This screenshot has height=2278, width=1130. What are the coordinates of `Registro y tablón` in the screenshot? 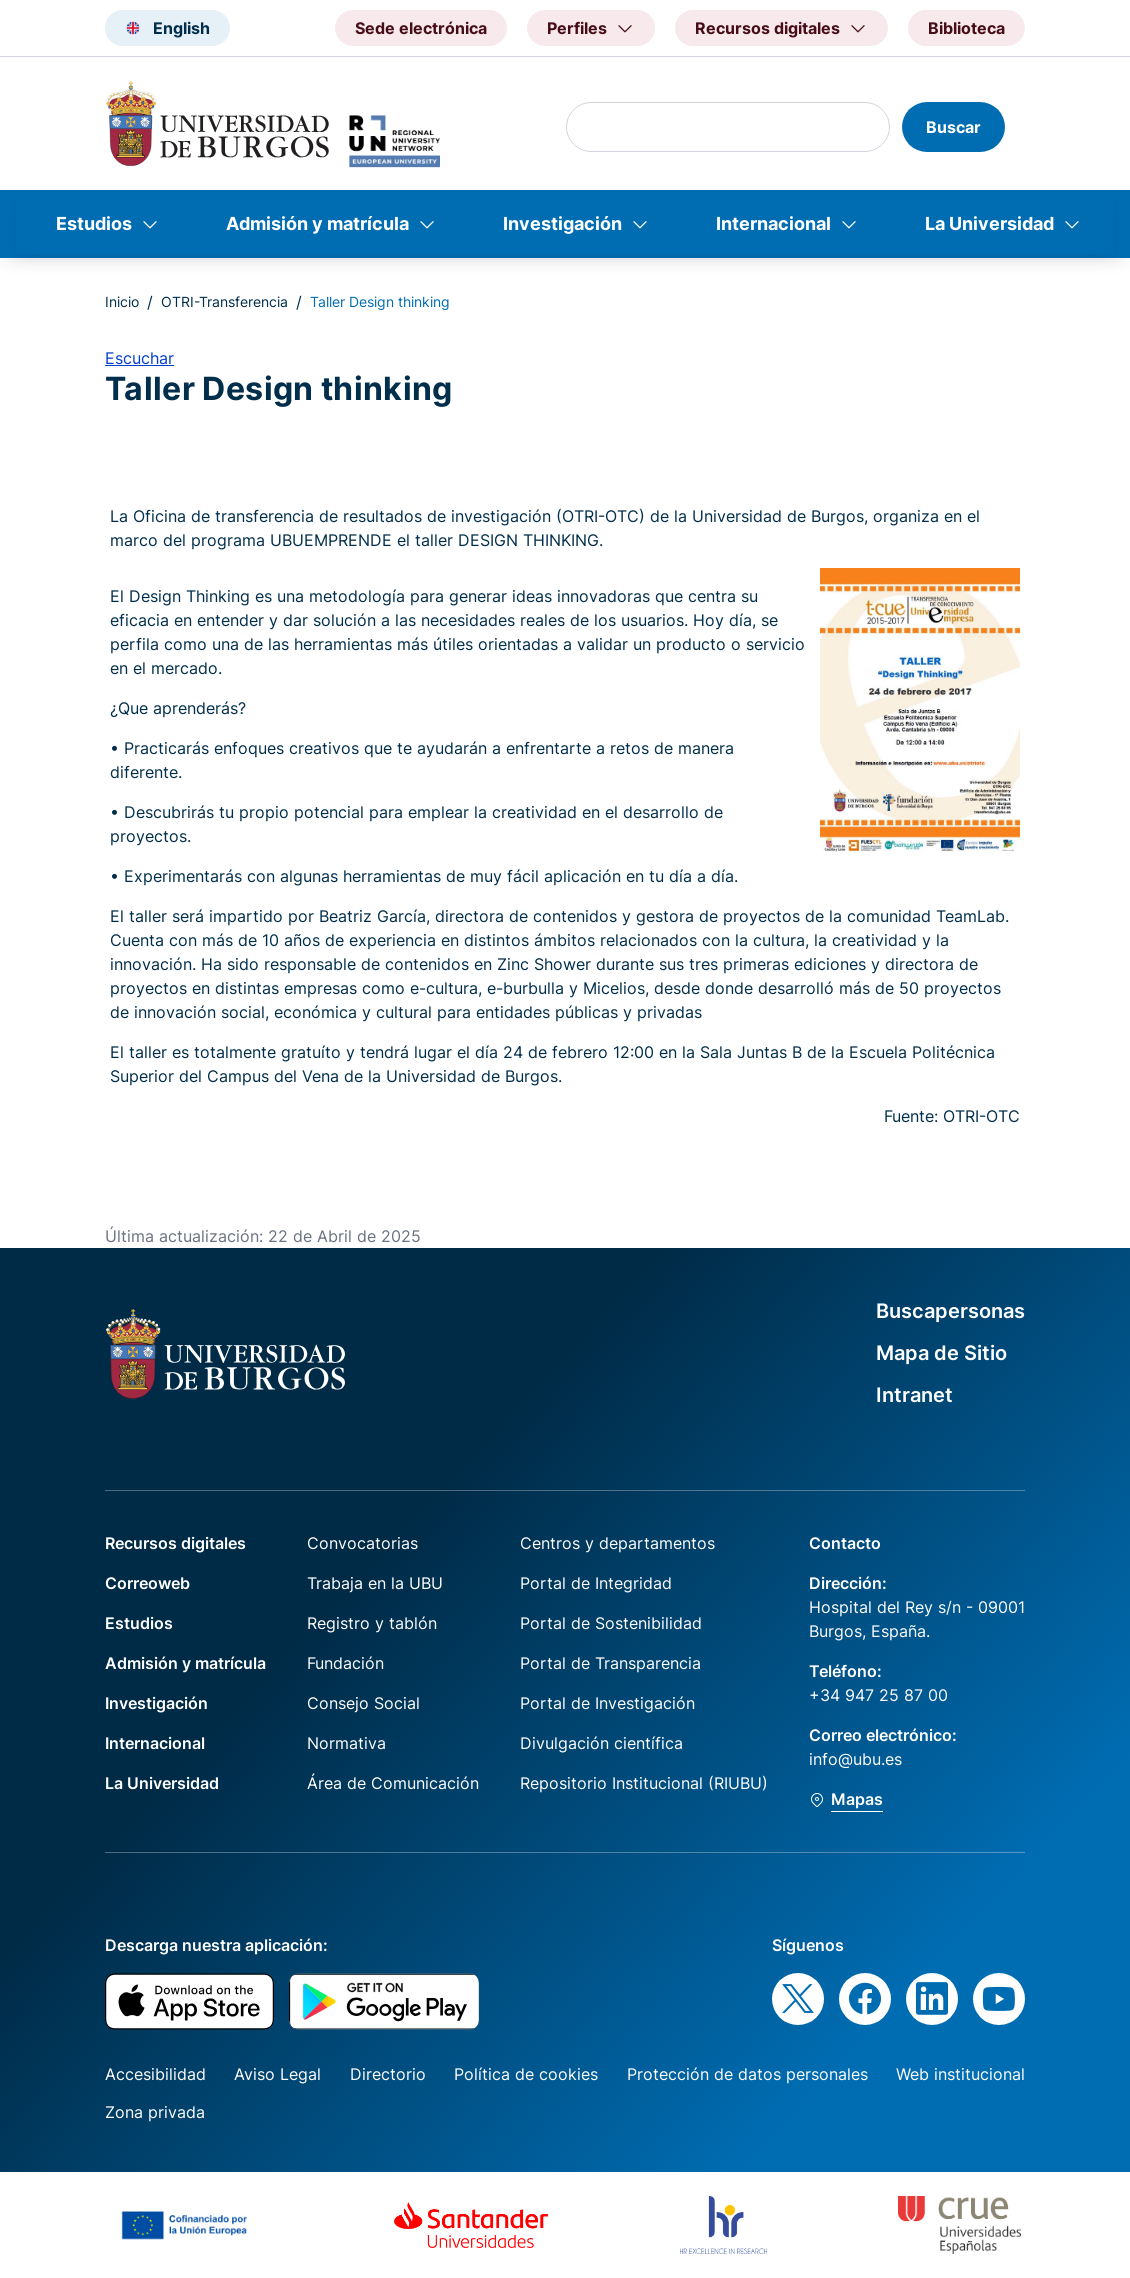 It's located at (372, 1623).